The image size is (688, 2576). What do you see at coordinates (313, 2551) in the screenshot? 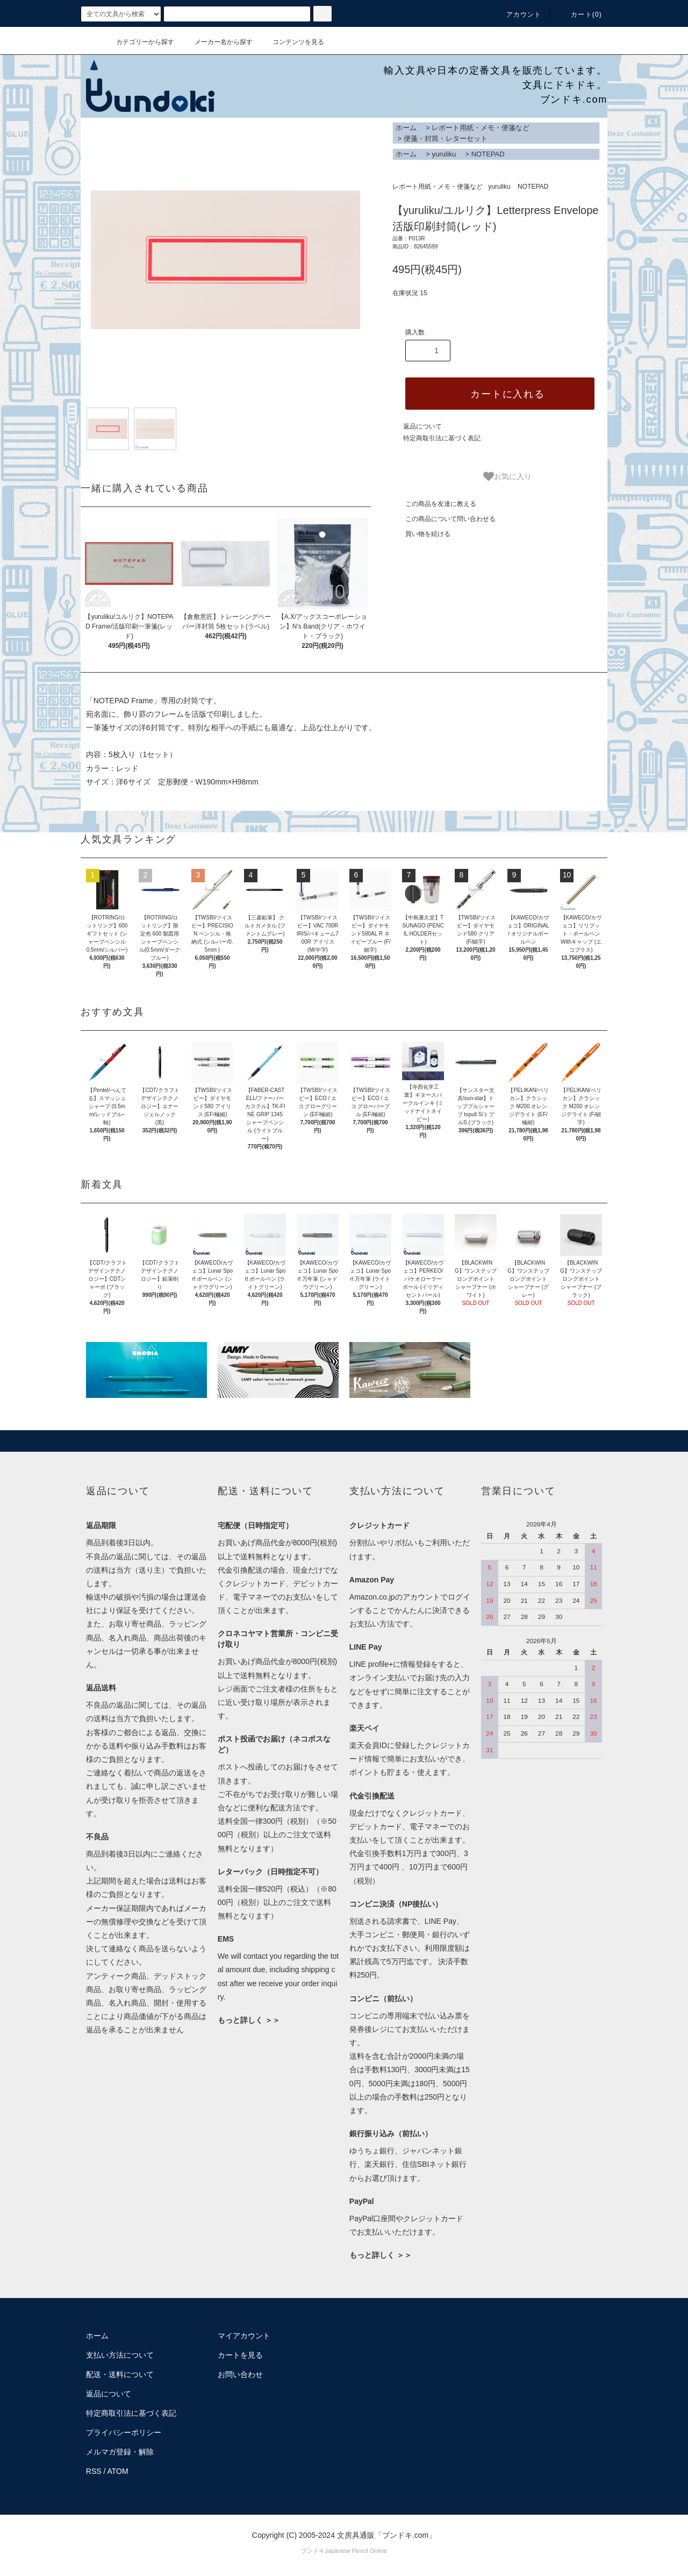
I see `ブンドキ` at bounding box center [313, 2551].